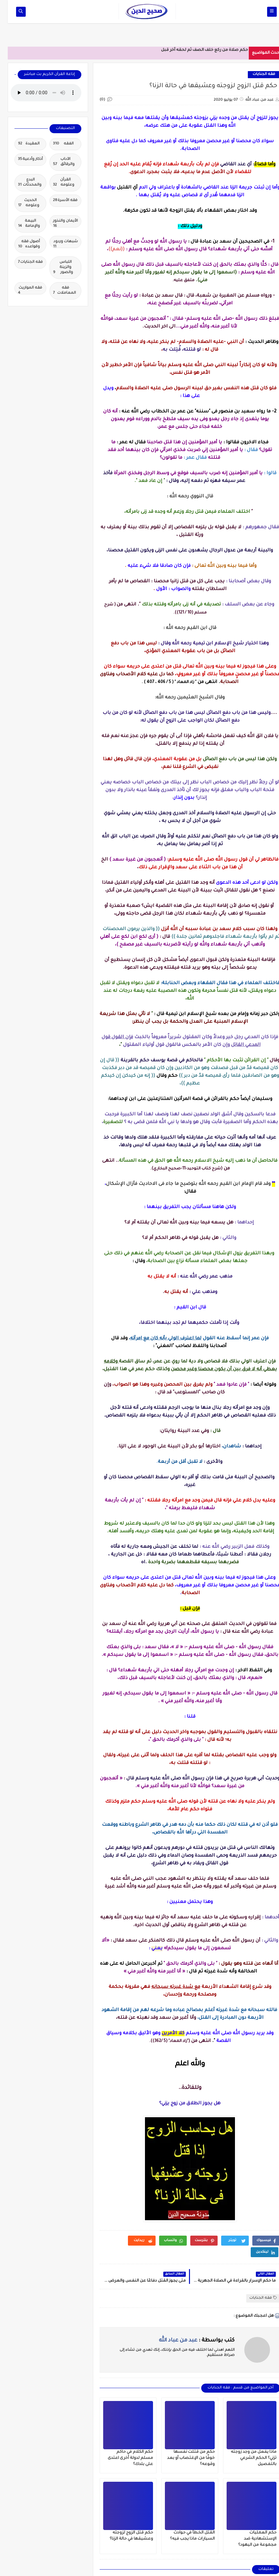  I want to click on حكم العمليات الإستشهادية ضد مجموعة من اليهود؟, so click(249, 2539).